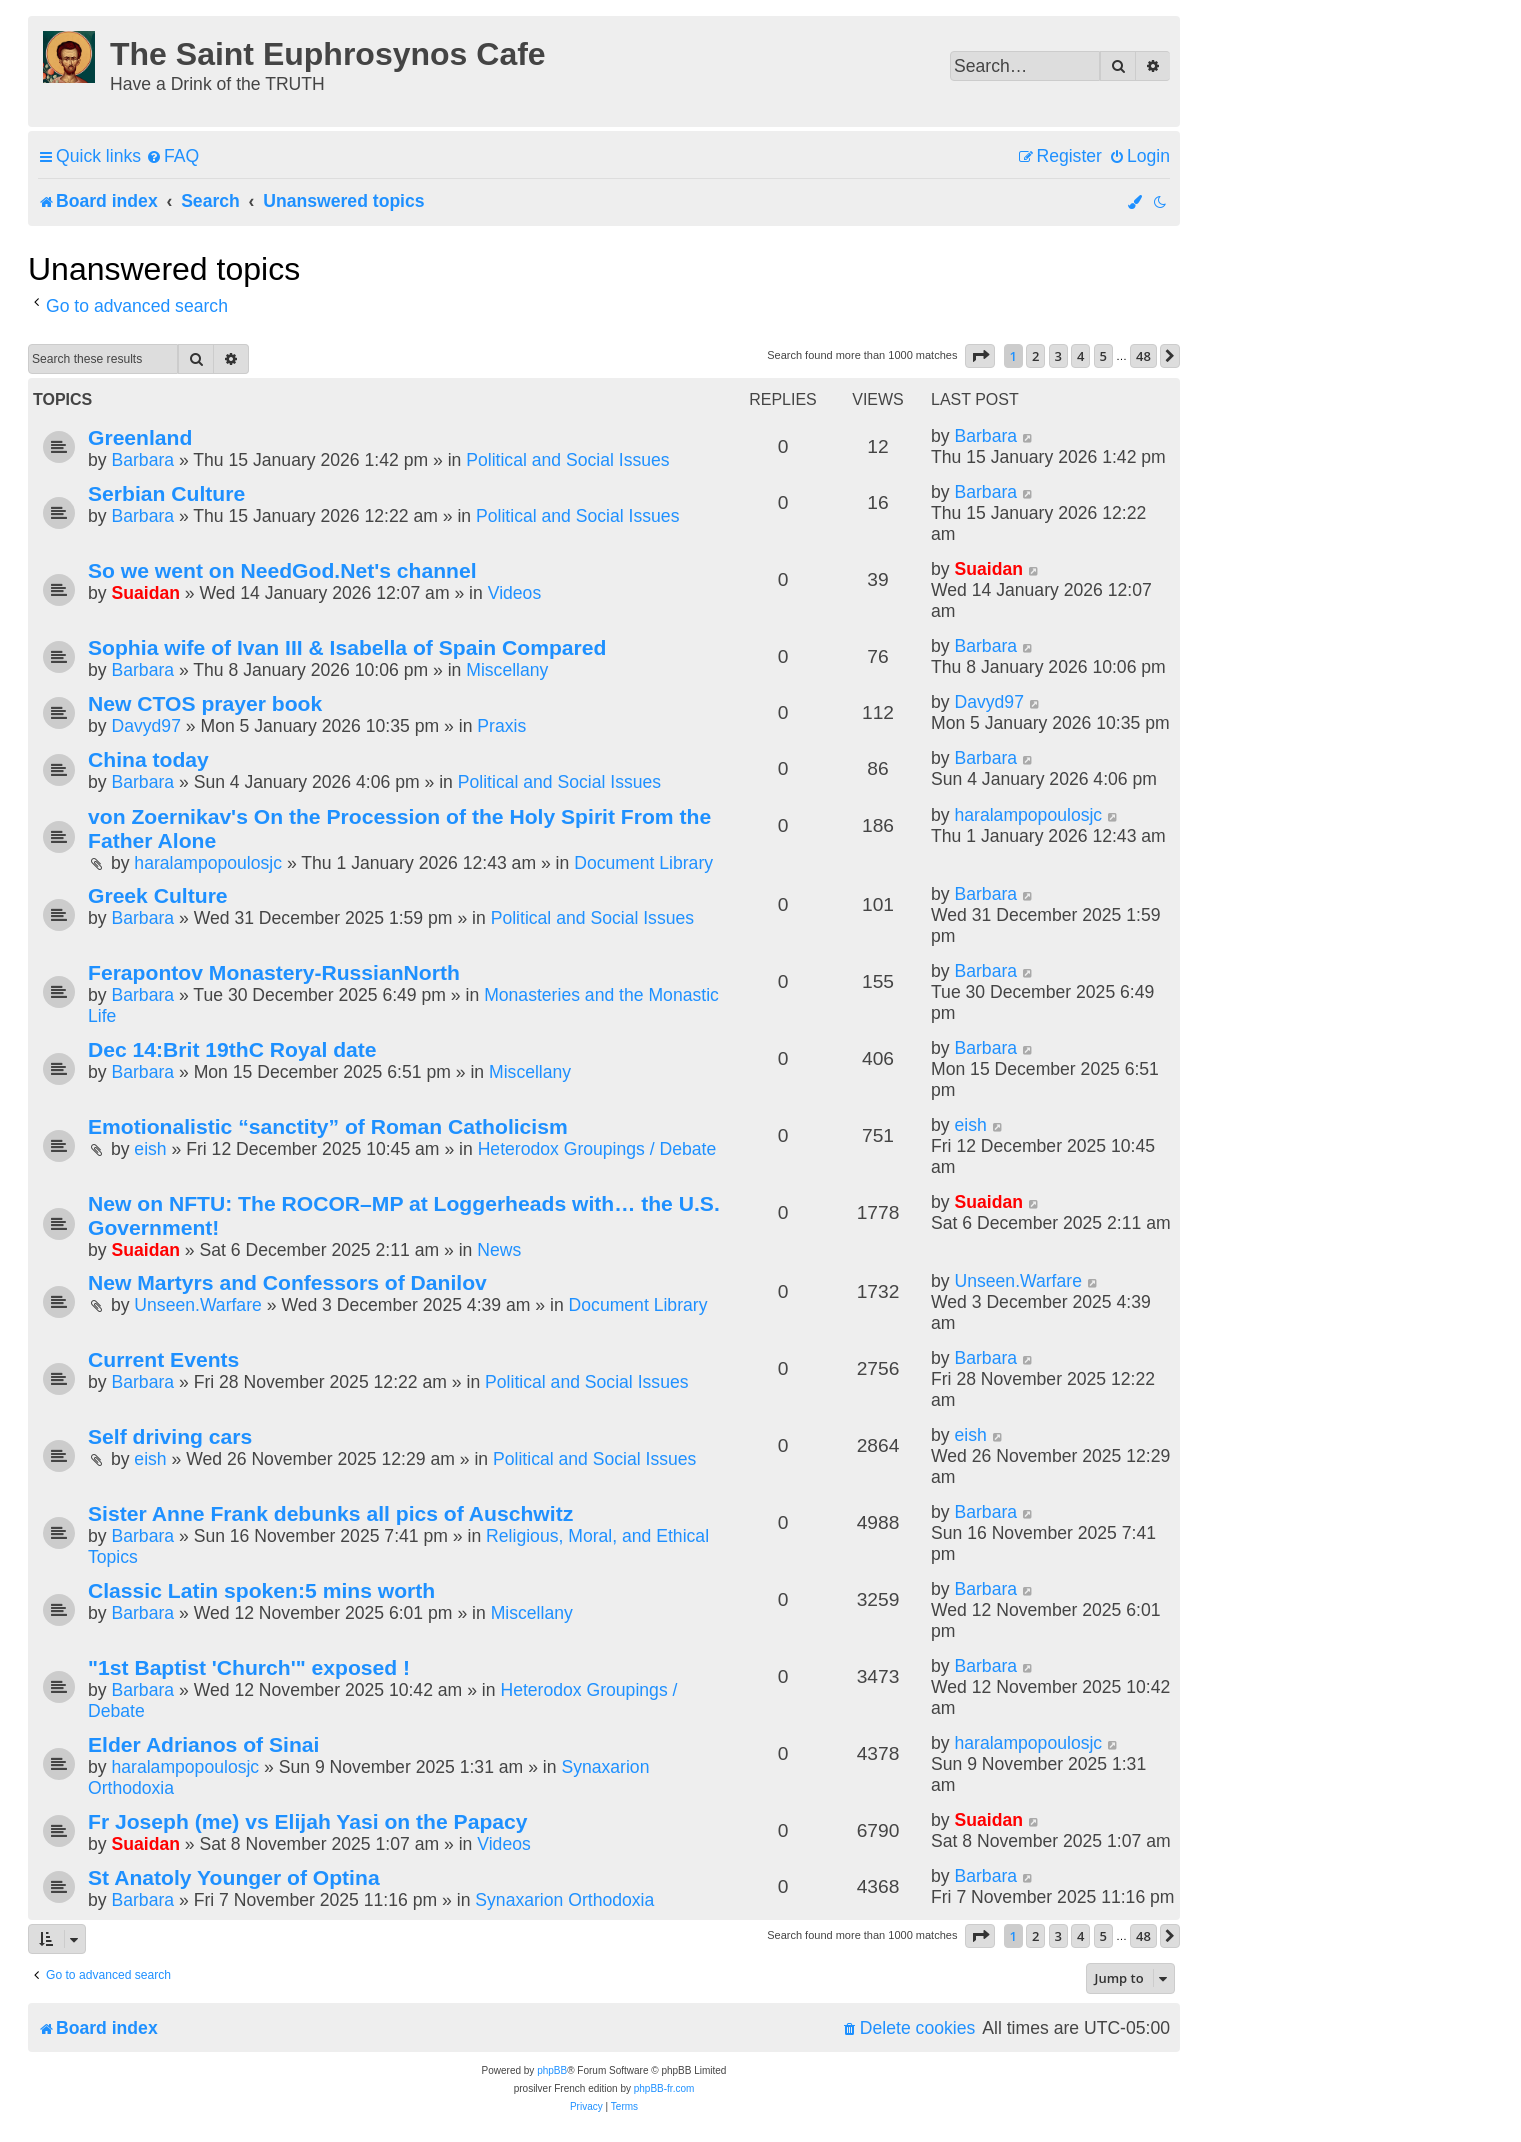 The height and width of the screenshot is (2142, 1521). Describe the element at coordinates (148, 759) in the screenshot. I see `China today` at that location.